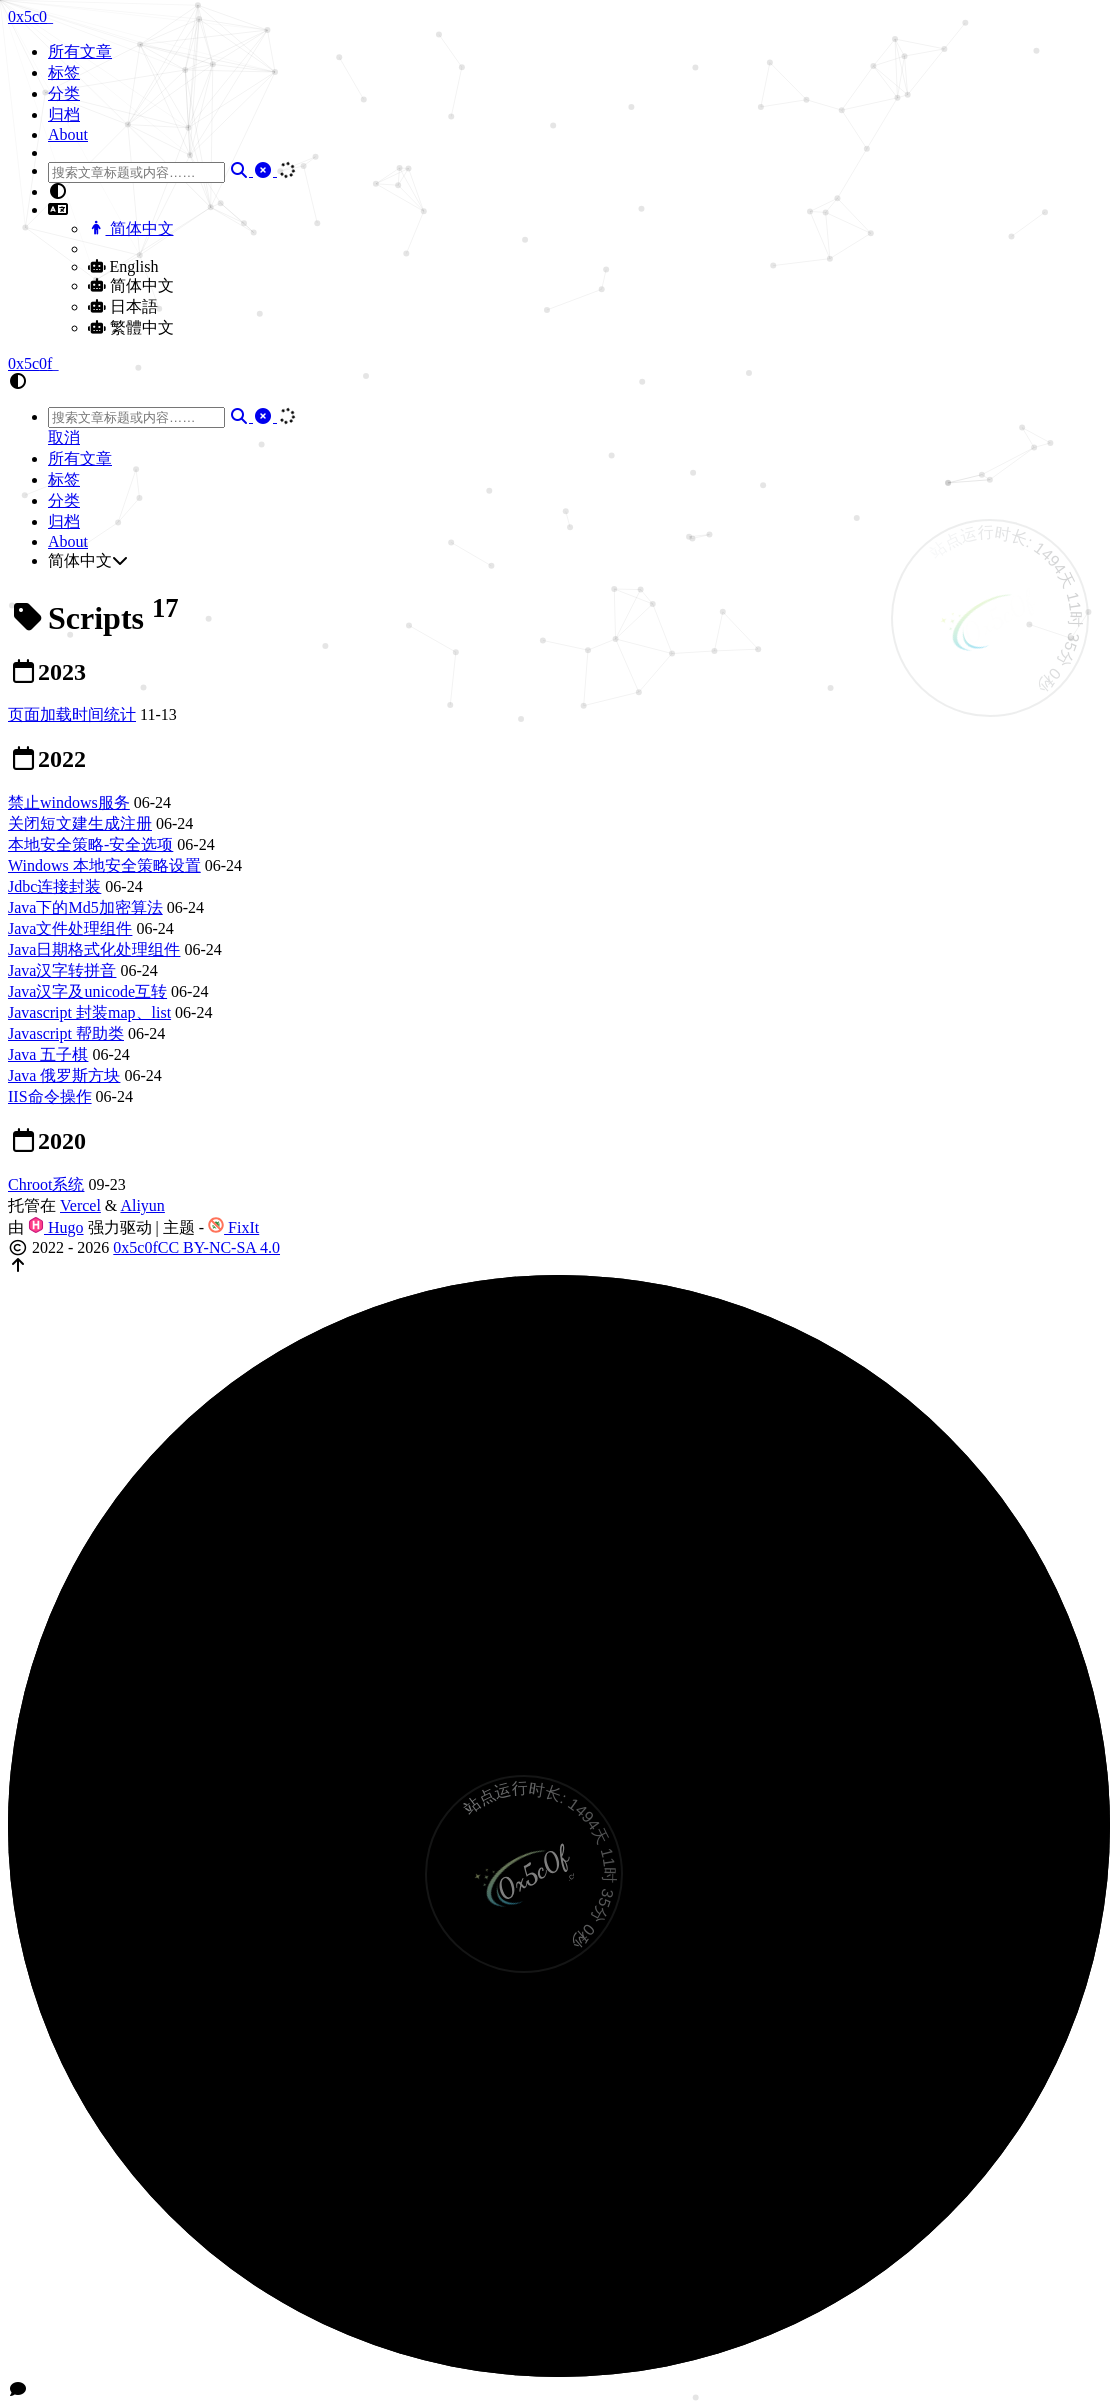 This screenshot has height=2407, width=1118. Describe the element at coordinates (62, 970) in the screenshot. I see `Java汉字转拼音` at that location.